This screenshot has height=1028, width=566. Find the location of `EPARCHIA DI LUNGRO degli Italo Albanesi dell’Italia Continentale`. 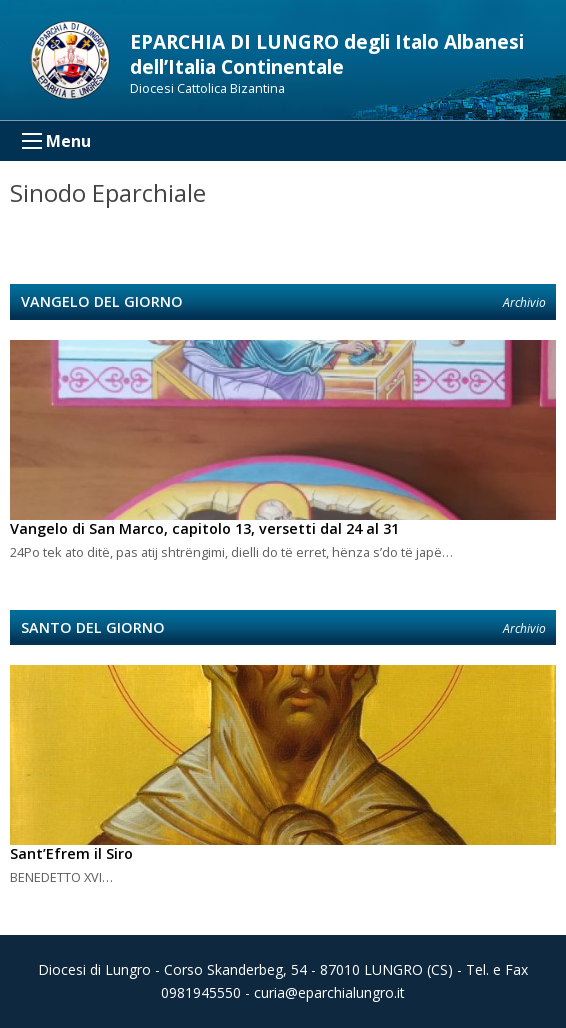

EPARCHIA DI LUNGRO degli Italo Albanesi dell’Italia Continentale is located at coordinates (327, 54).